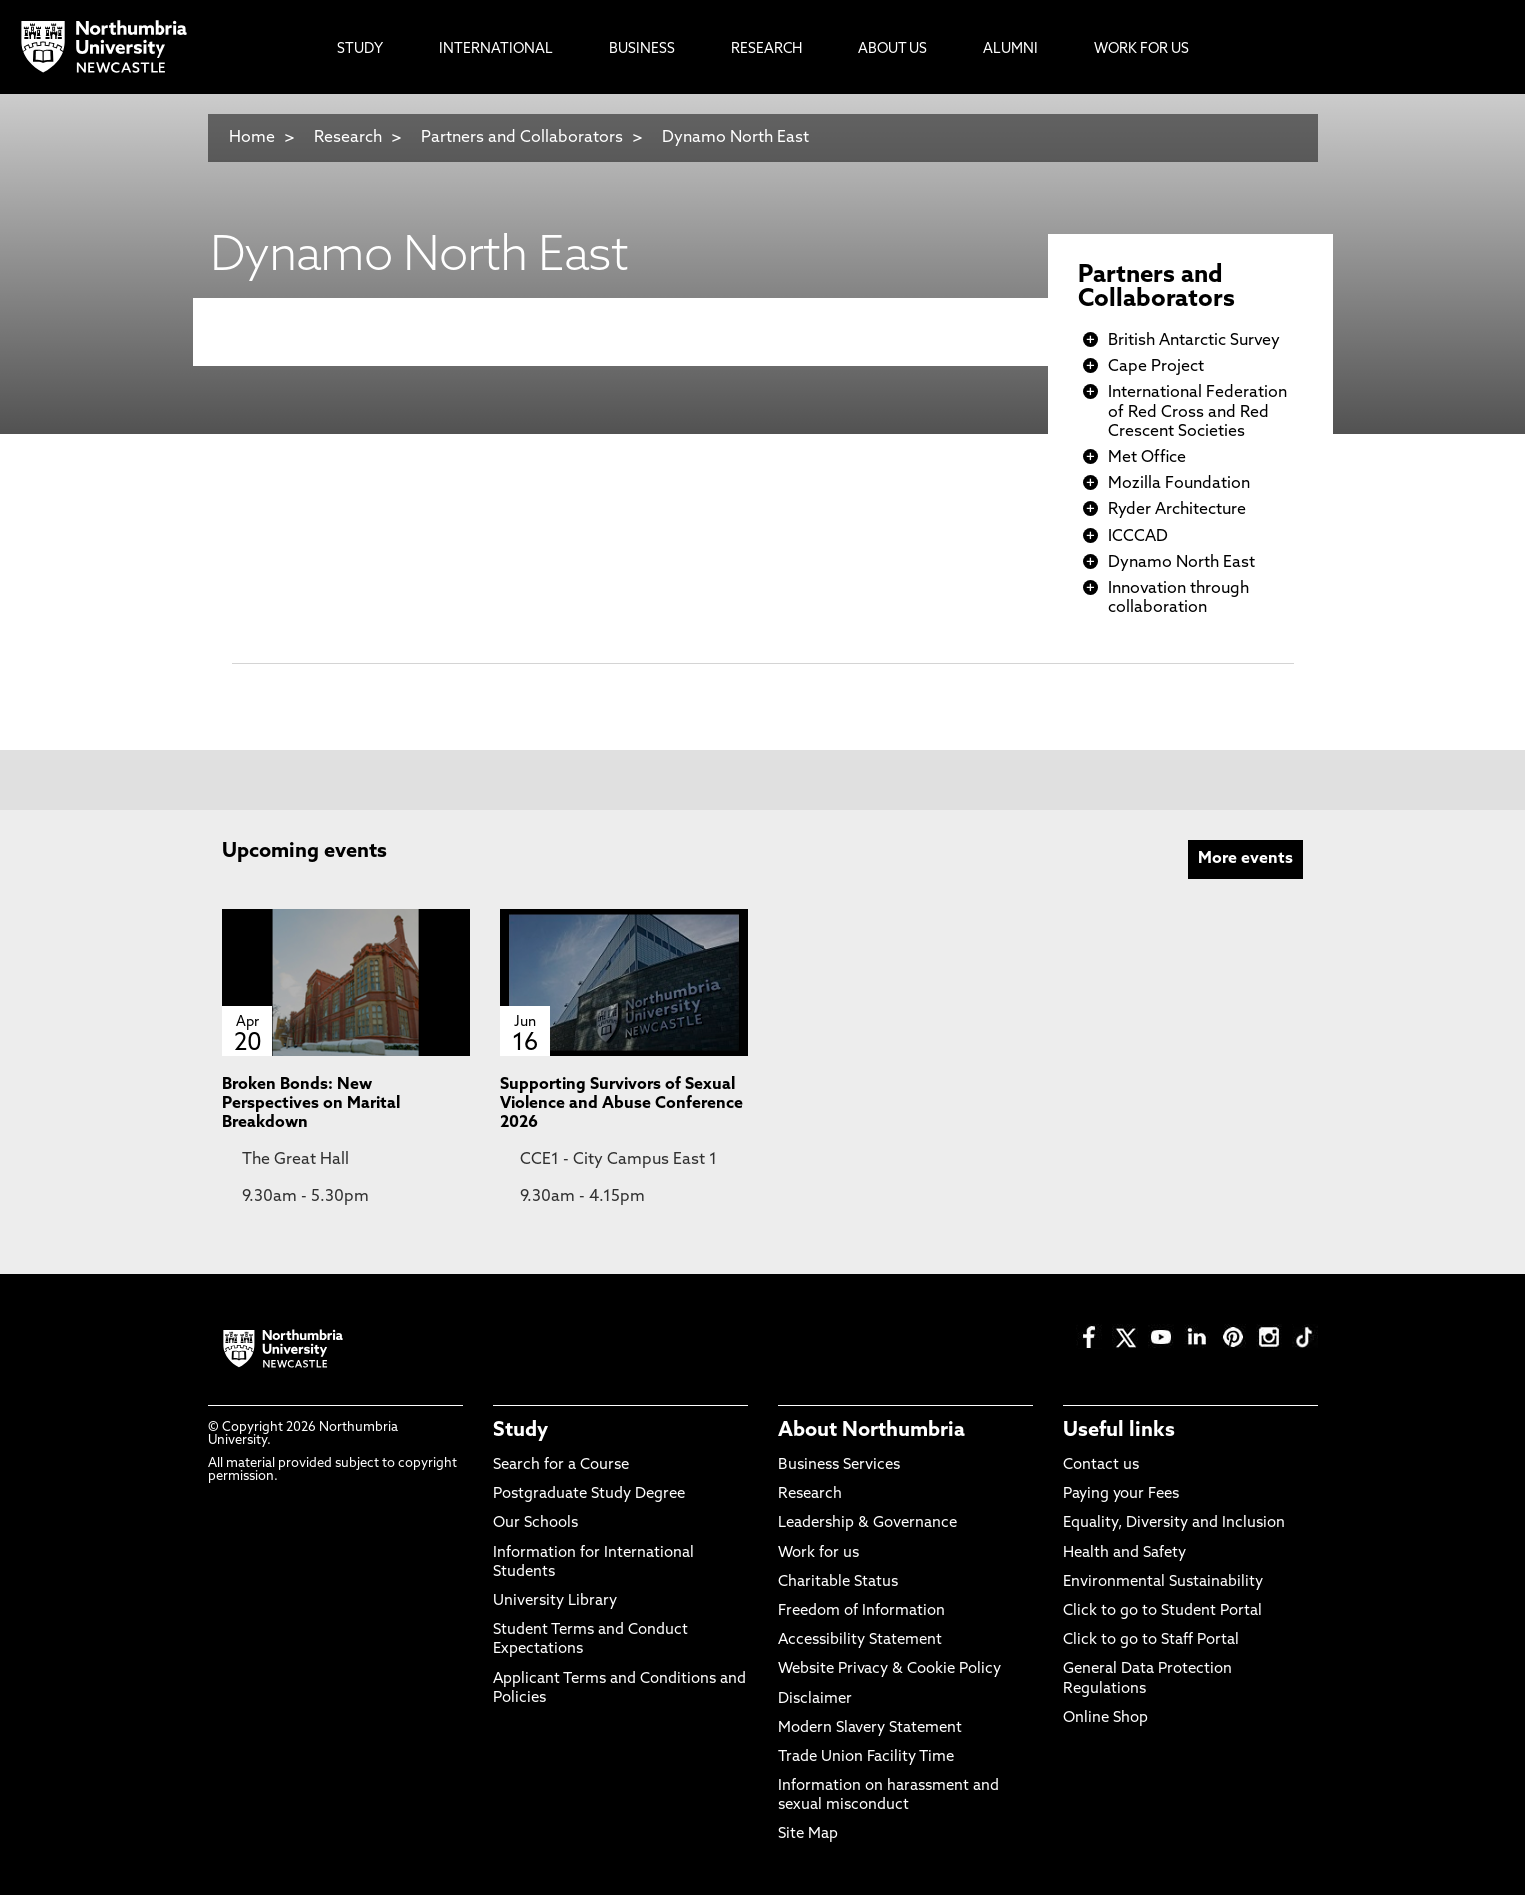 The image size is (1525, 1895). What do you see at coordinates (348, 138) in the screenshot?
I see `Research` at bounding box center [348, 138].